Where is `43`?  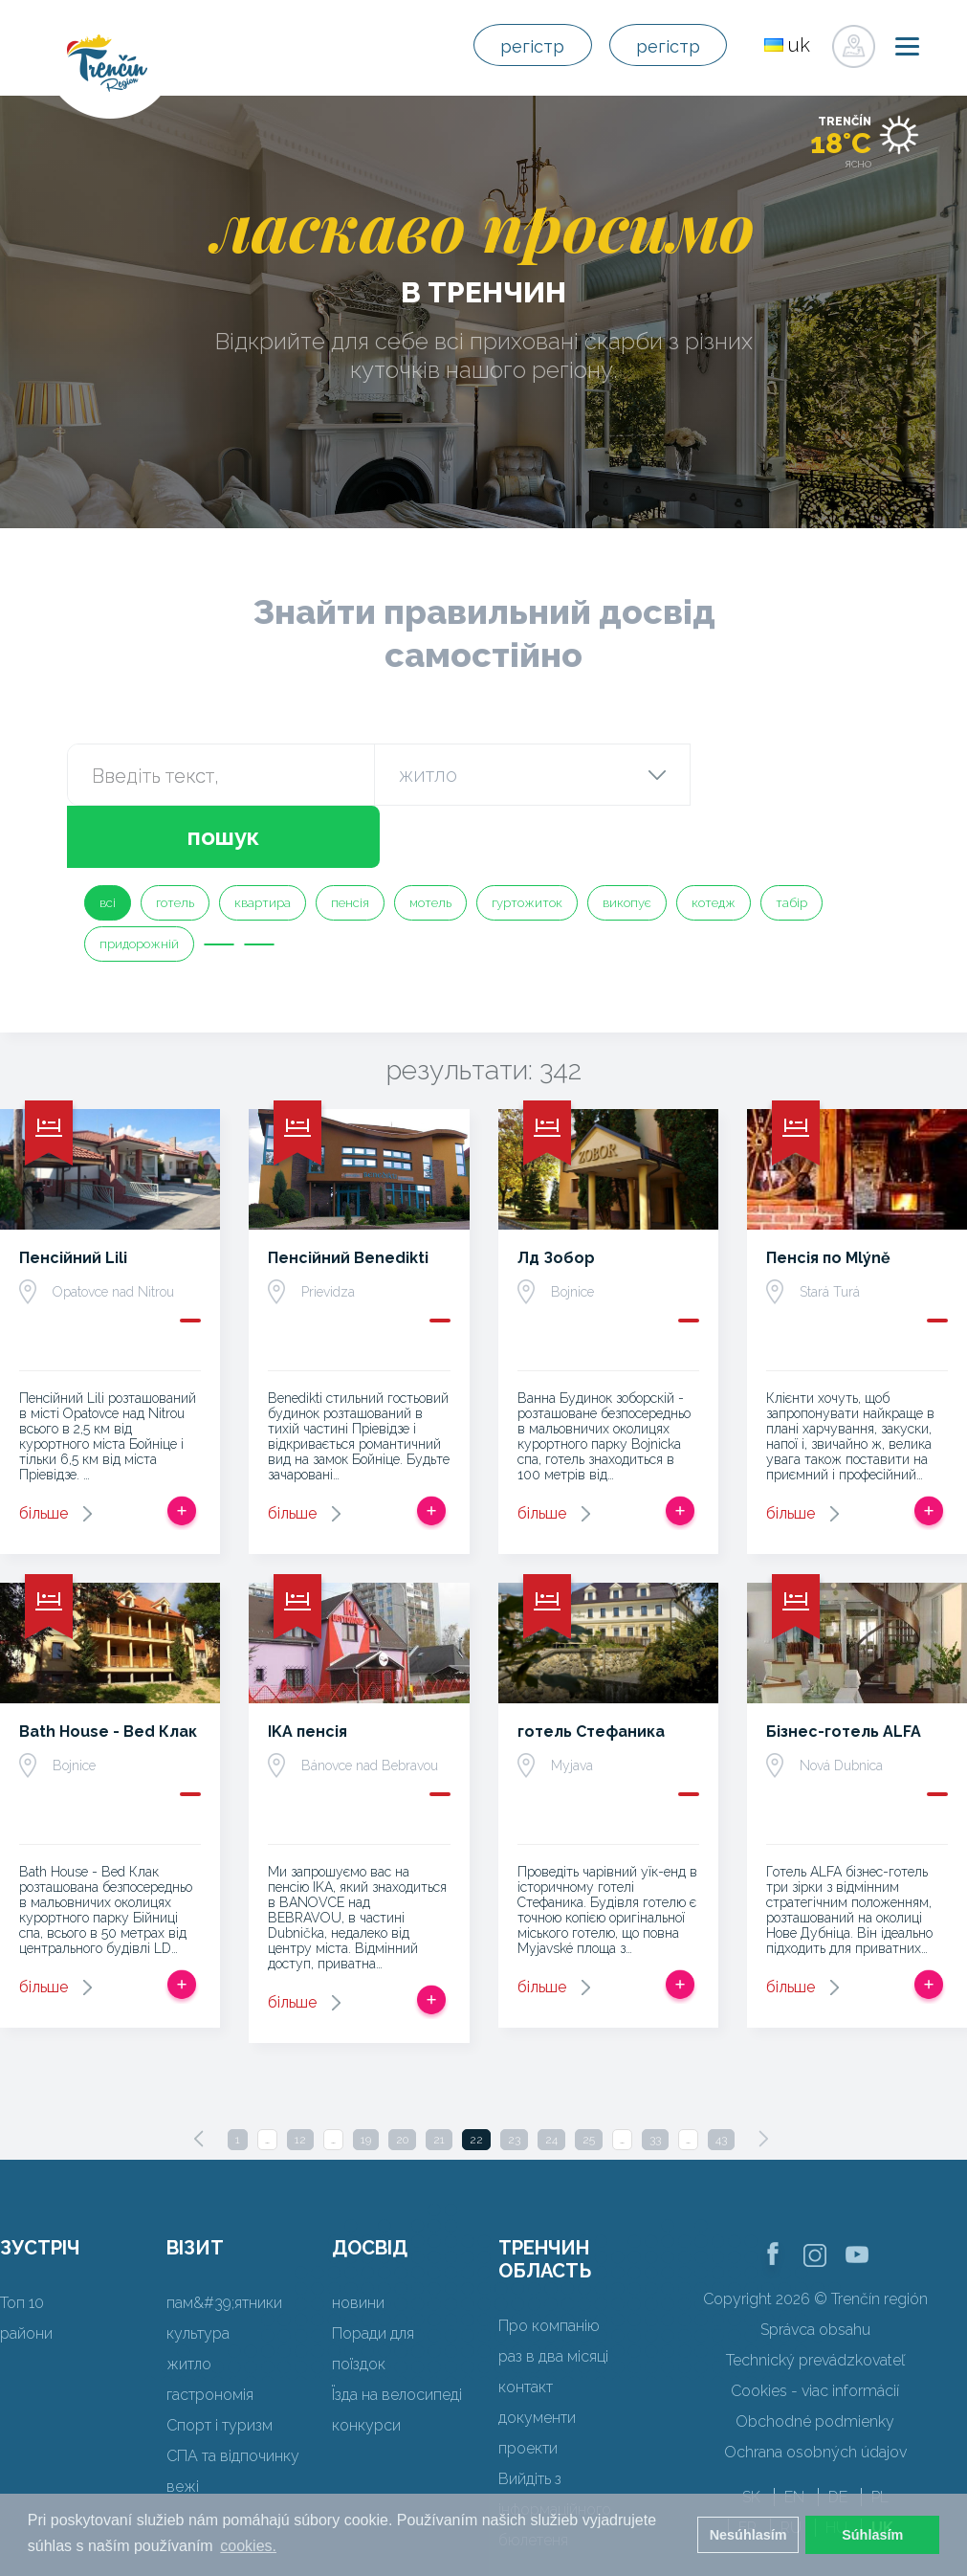
43 is located at coordinates (721, 2077).